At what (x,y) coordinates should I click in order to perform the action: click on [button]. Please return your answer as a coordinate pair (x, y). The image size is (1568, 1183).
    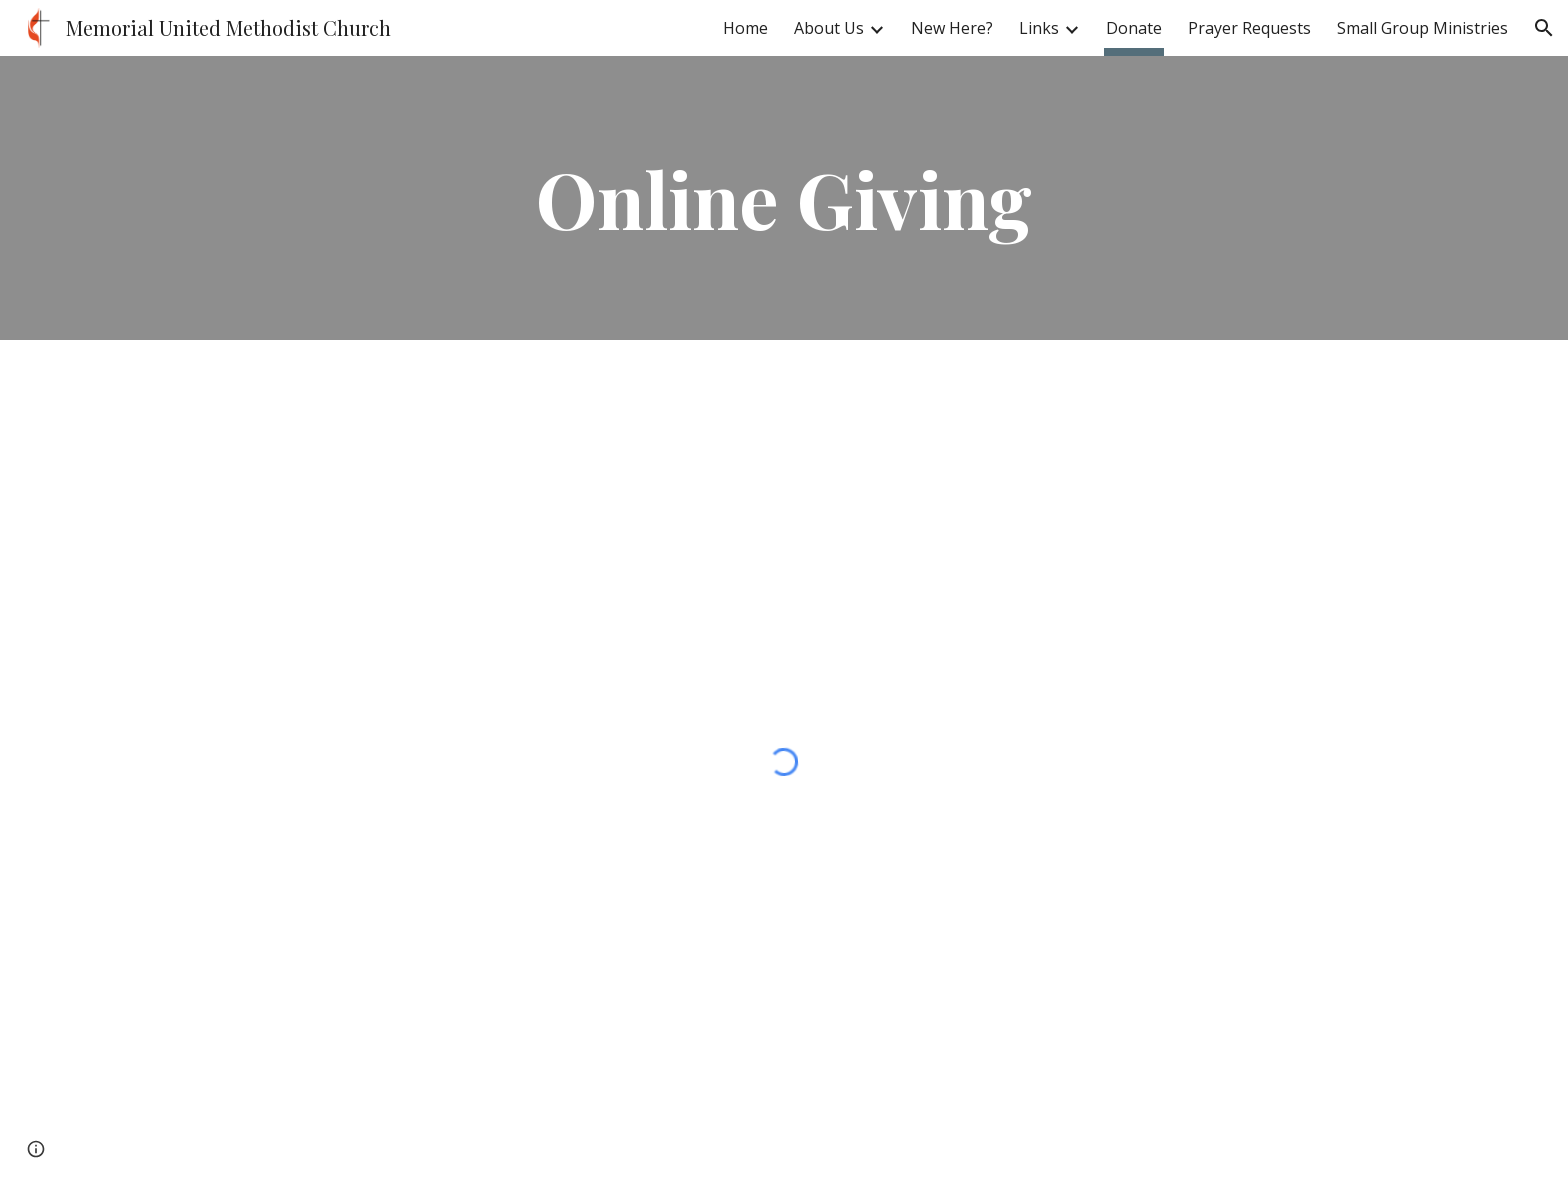
    Looking at the image, I should click on (1544, 28).